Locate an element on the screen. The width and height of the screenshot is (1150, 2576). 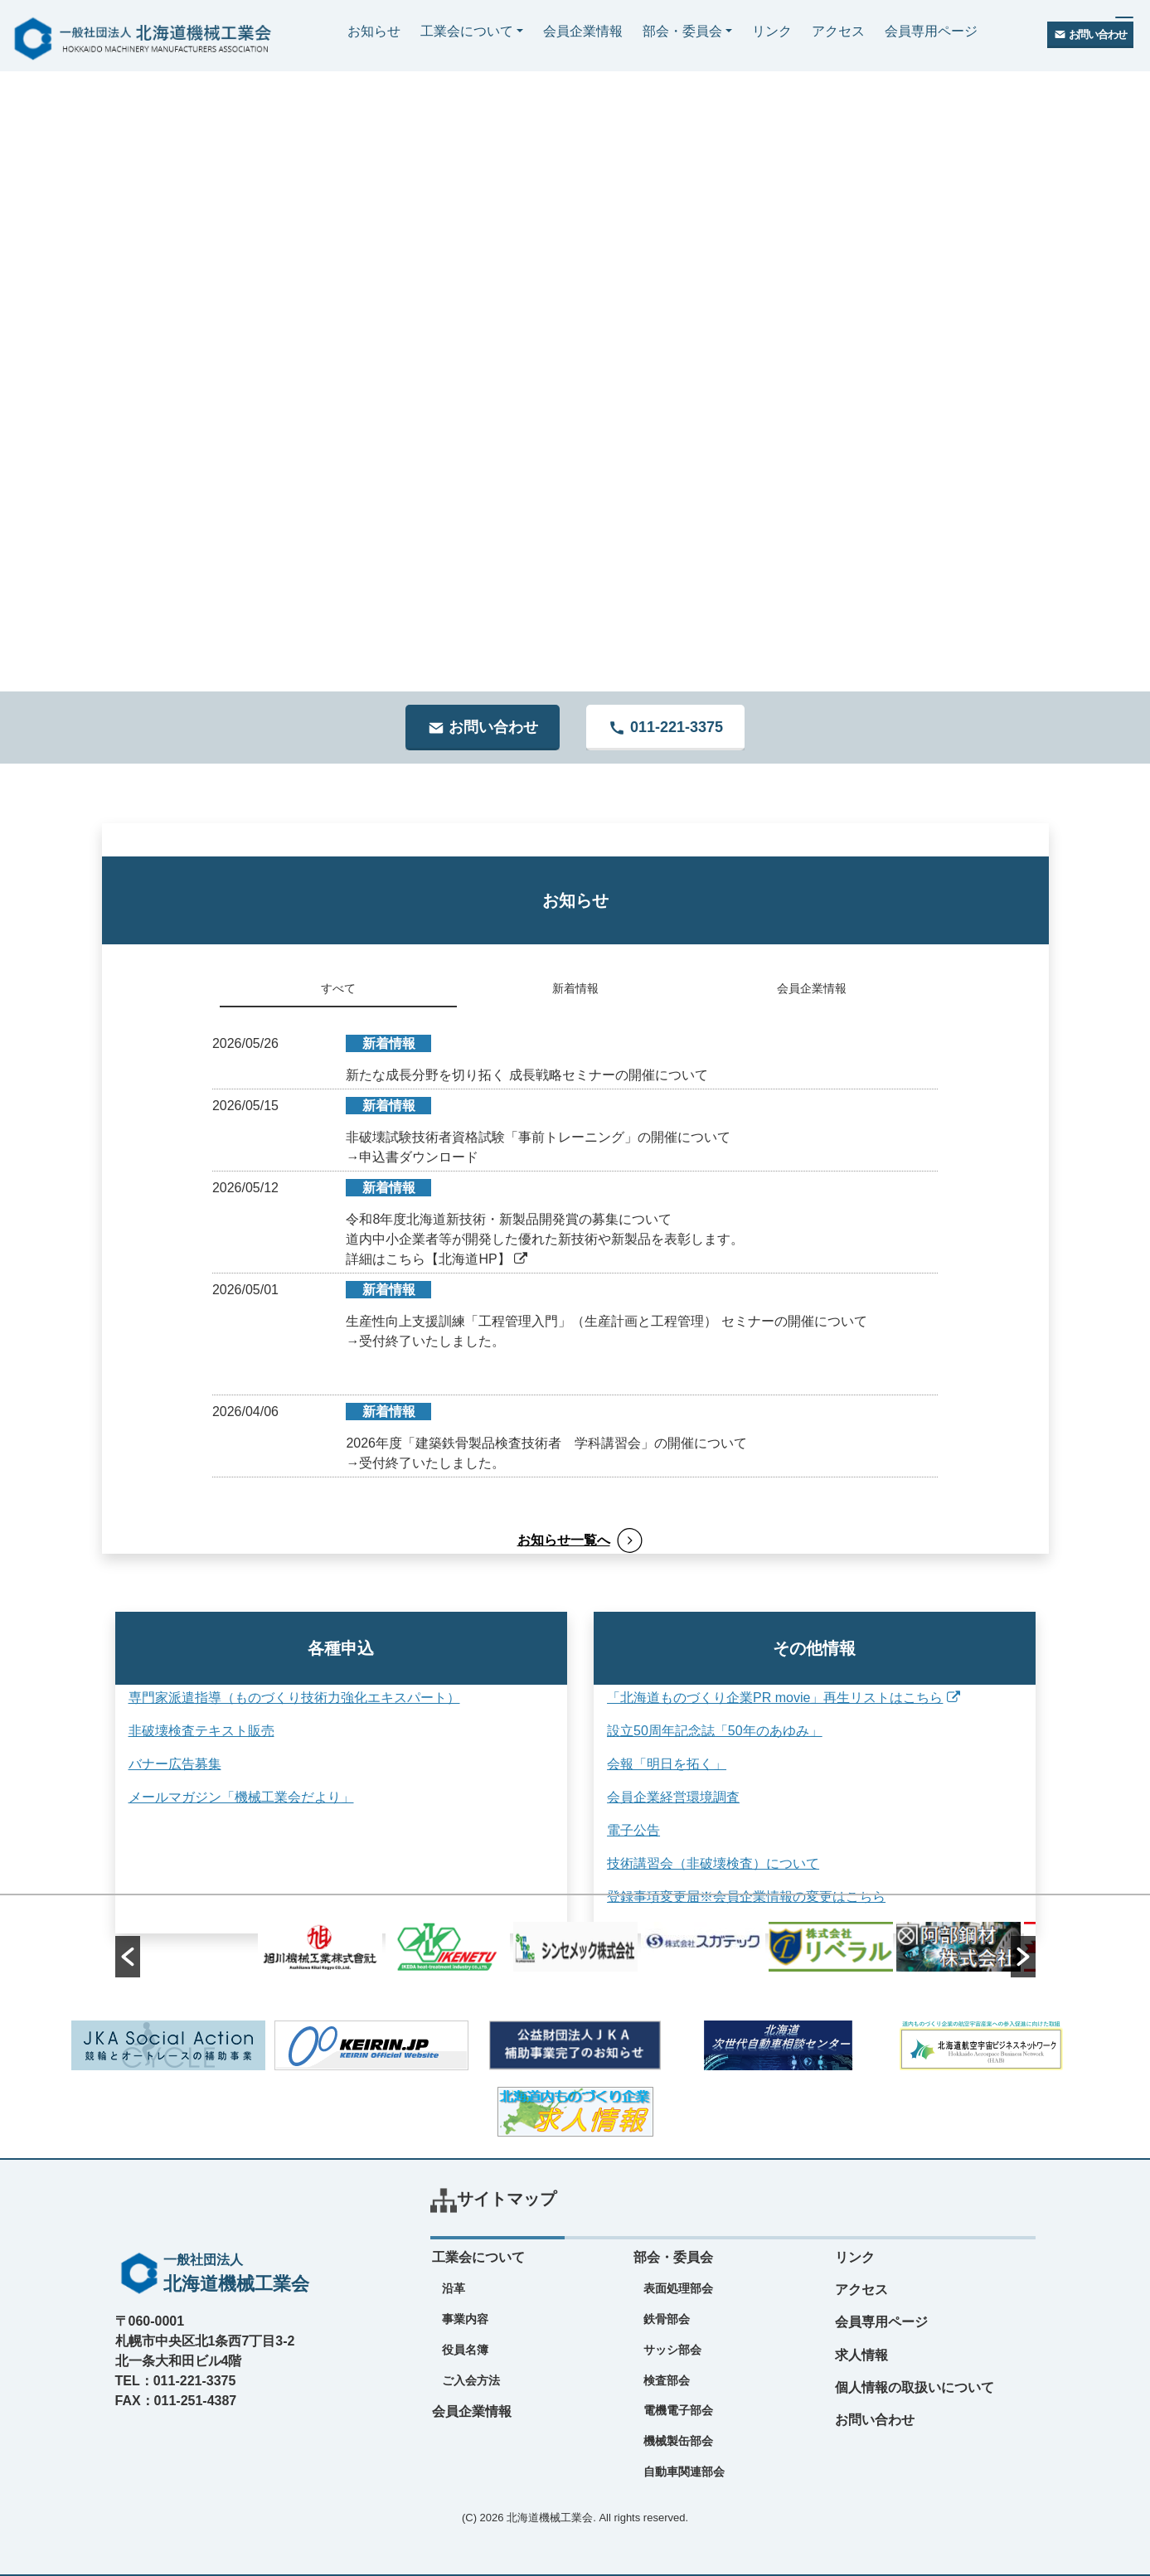
会員企業経営環境調査 is located at coordinates (668, 1797).